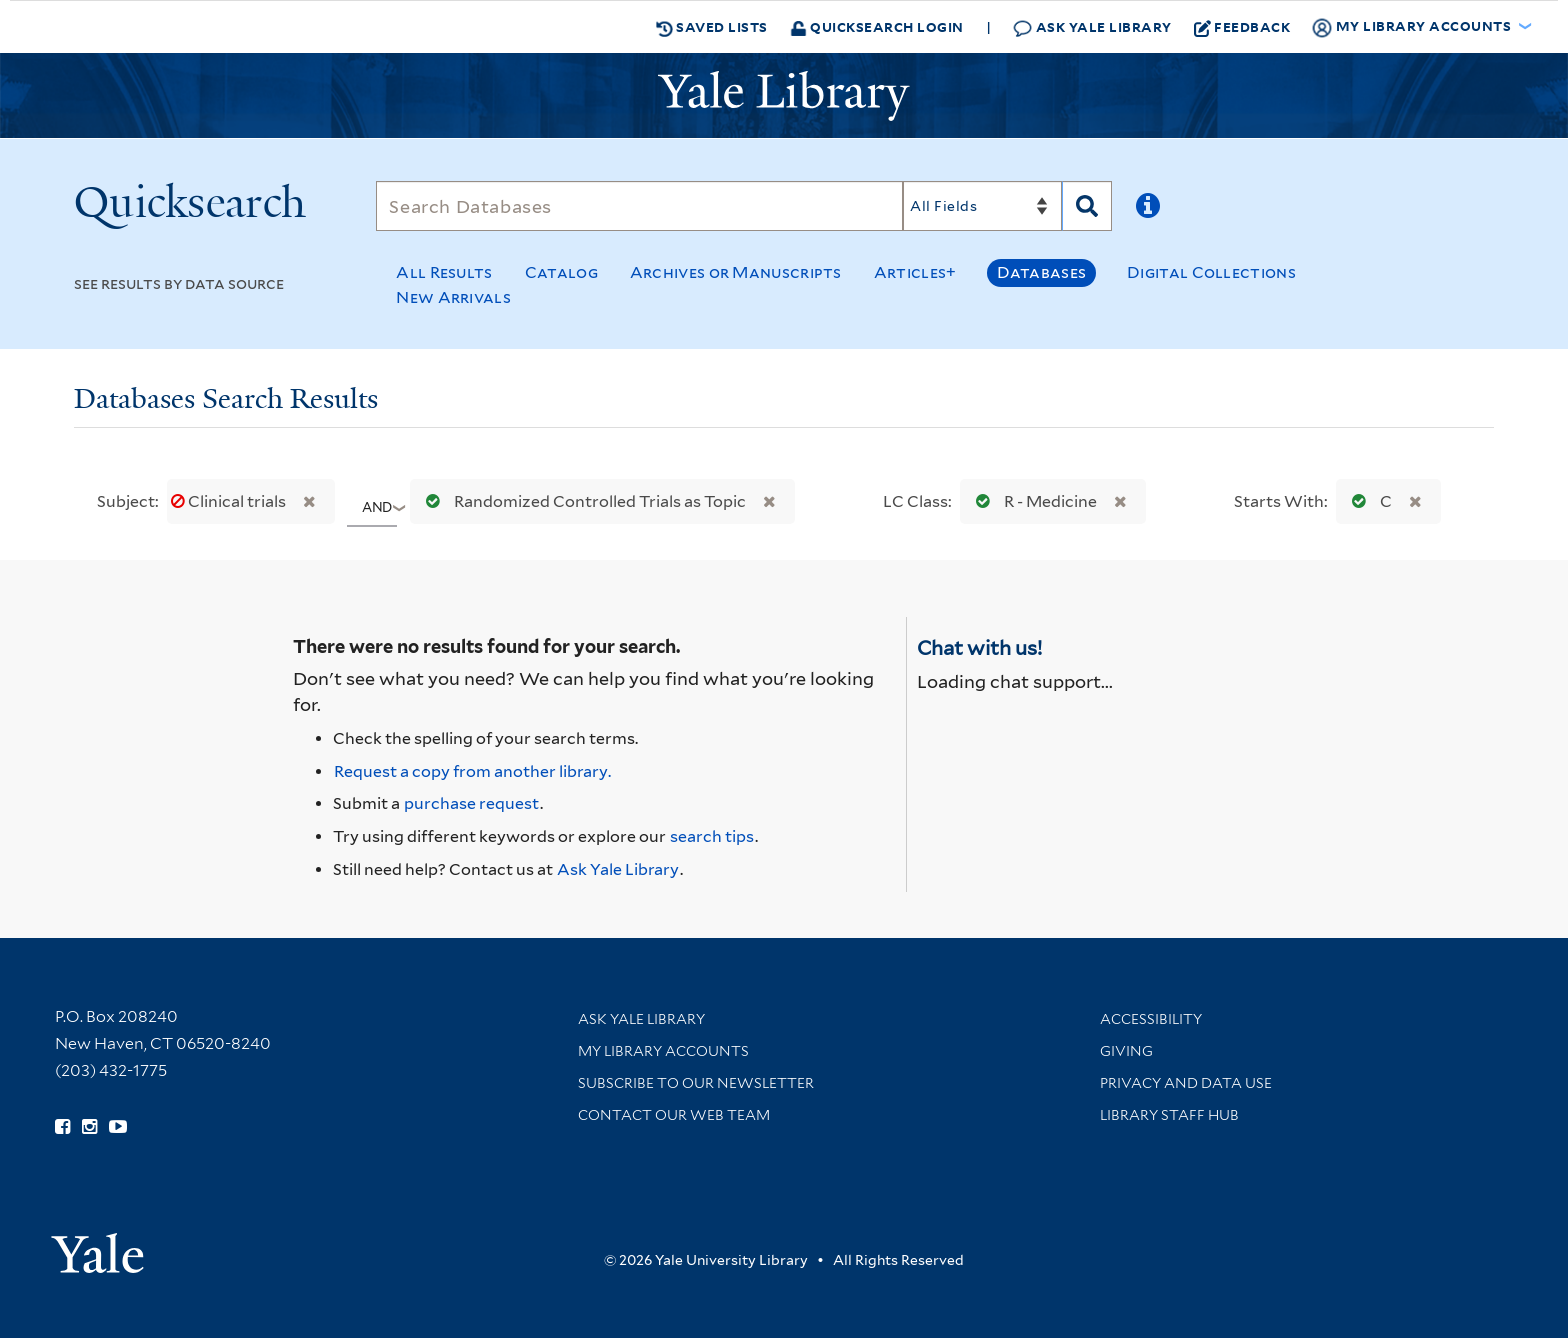  What do you see at coordinates (736, 272) in the screenshot?
I see `Archives or Manuscripts` at bounding box center [736, 272].